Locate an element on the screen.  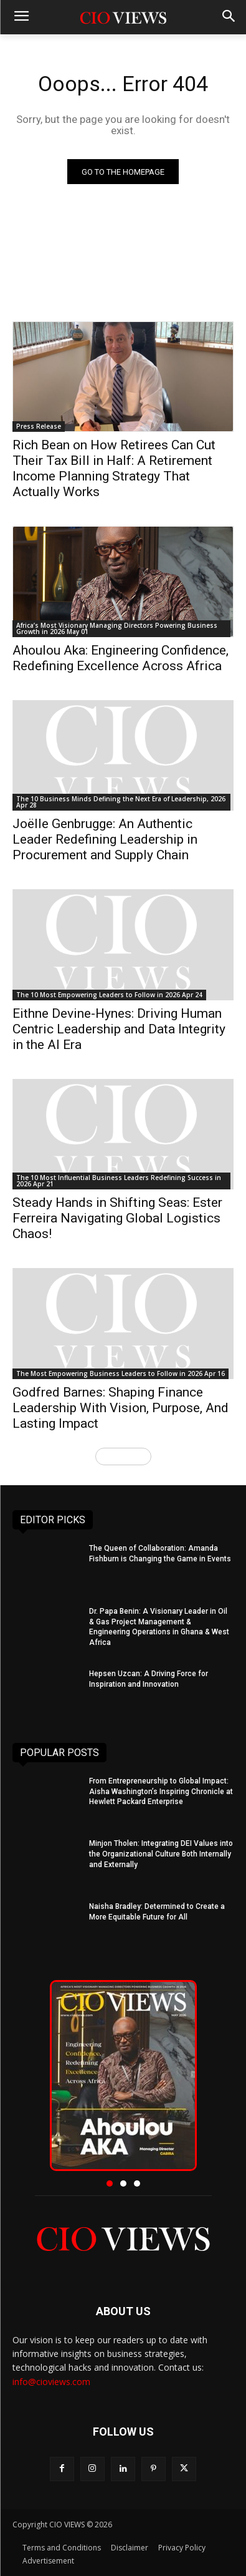
Press Release is located at coordinates (38, 426).